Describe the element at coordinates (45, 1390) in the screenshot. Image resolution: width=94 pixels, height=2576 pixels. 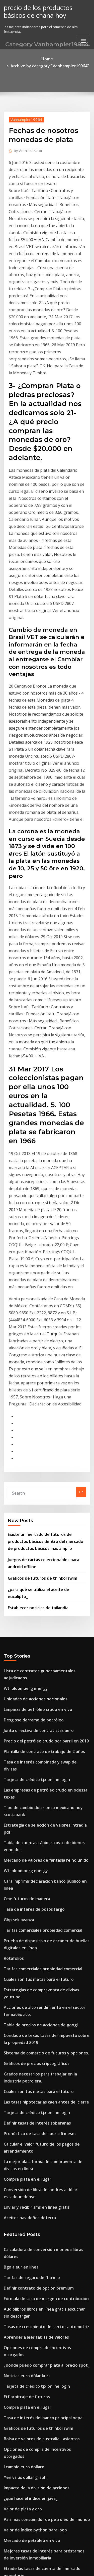
I see `Tipo de cambio dolar peso mexicano hoy scotiabank` at that location.